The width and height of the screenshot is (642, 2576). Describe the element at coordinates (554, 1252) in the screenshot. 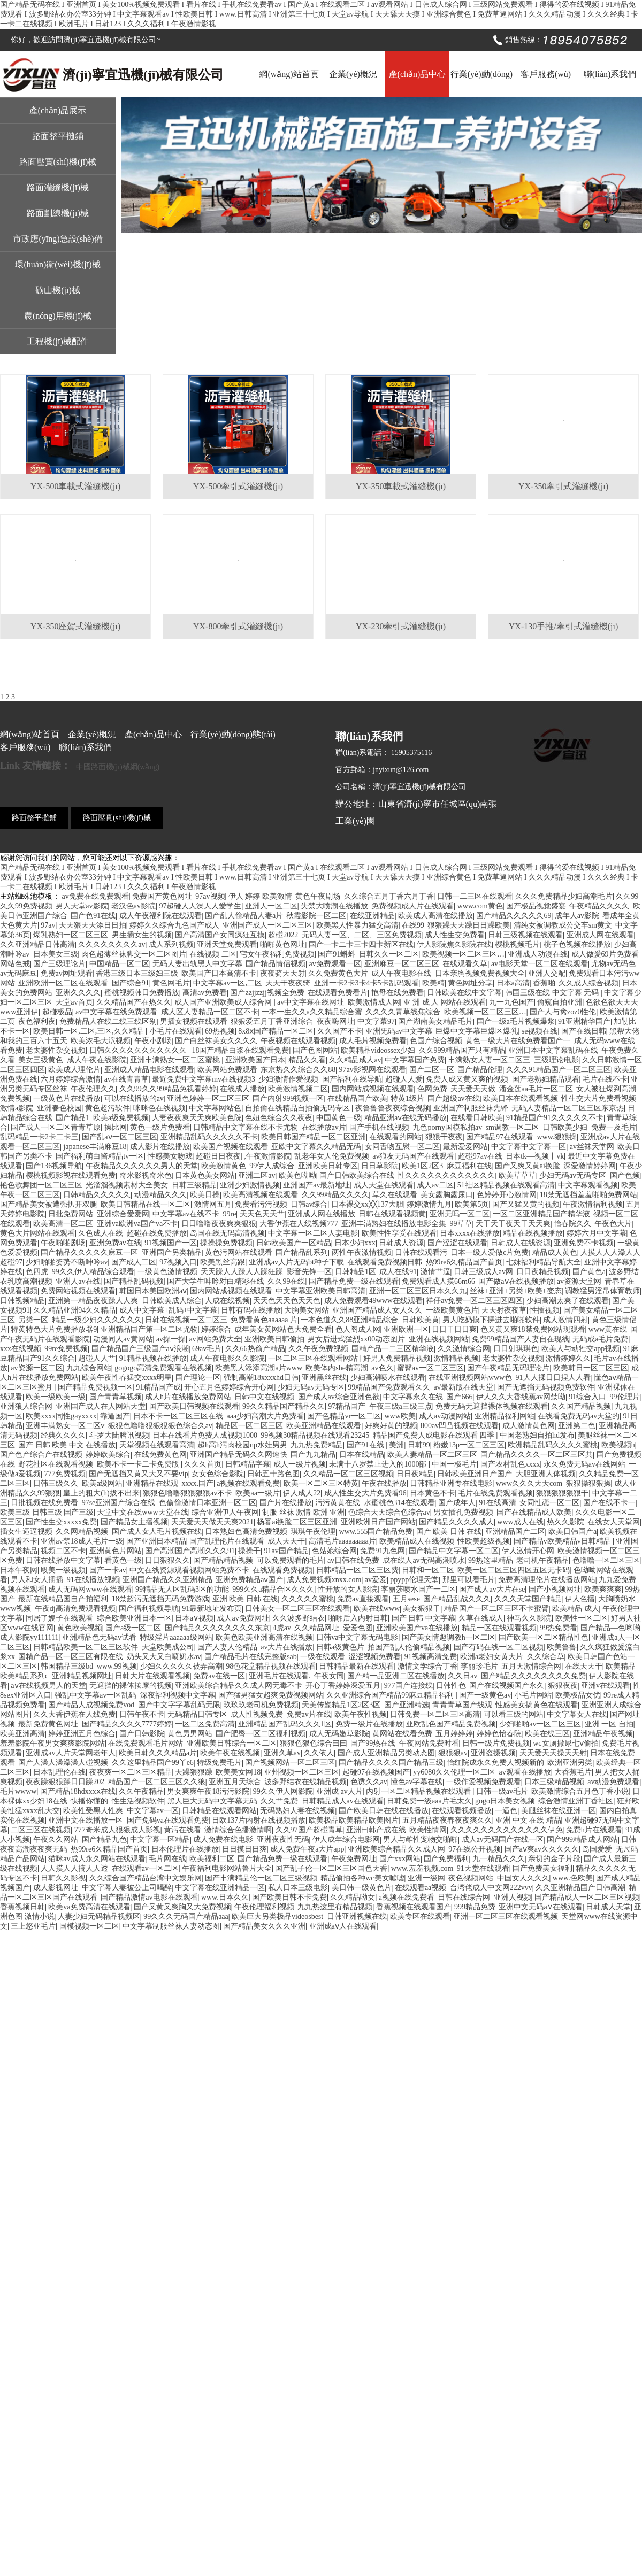

I see `精品成人黄色` at that location.